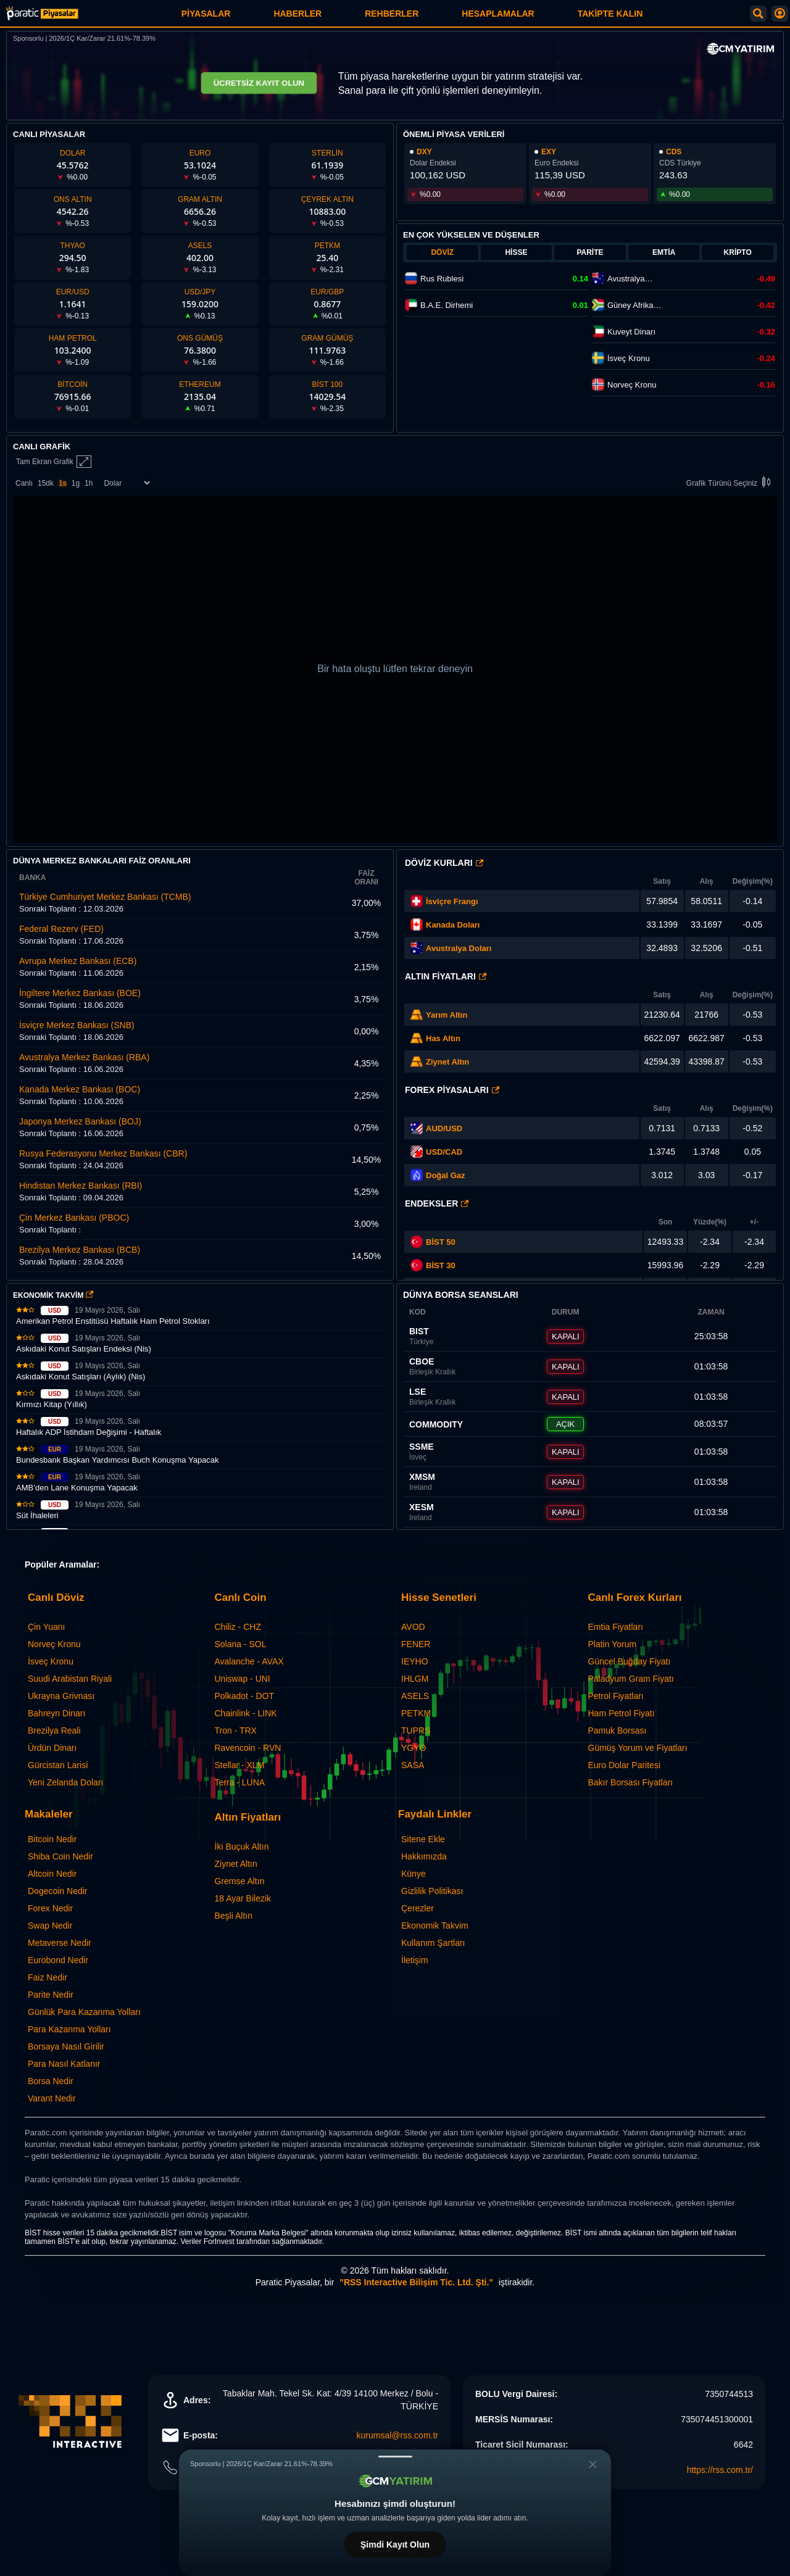  Describe the element at coordinates (414, 1661) in the screenshot. I see `IEYHO` at that location.